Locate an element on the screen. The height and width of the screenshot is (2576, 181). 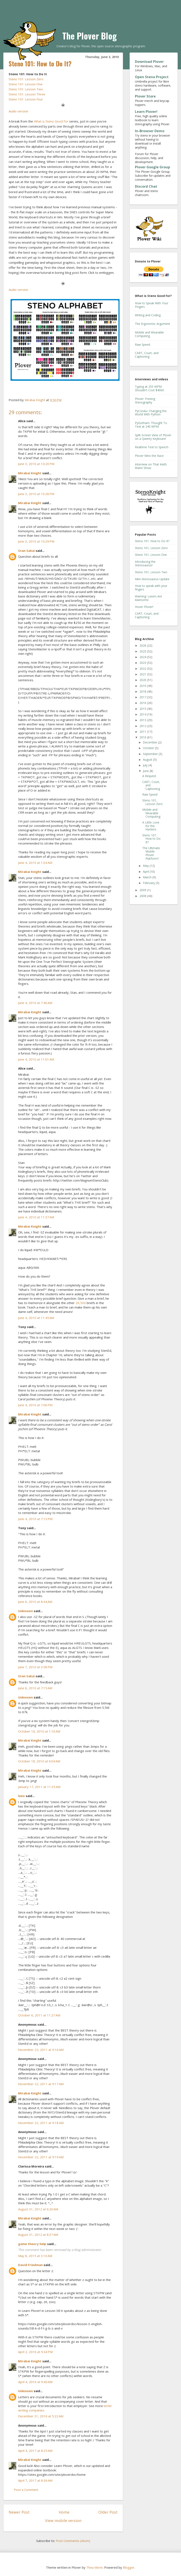
September is located at coordinates (151, 754).